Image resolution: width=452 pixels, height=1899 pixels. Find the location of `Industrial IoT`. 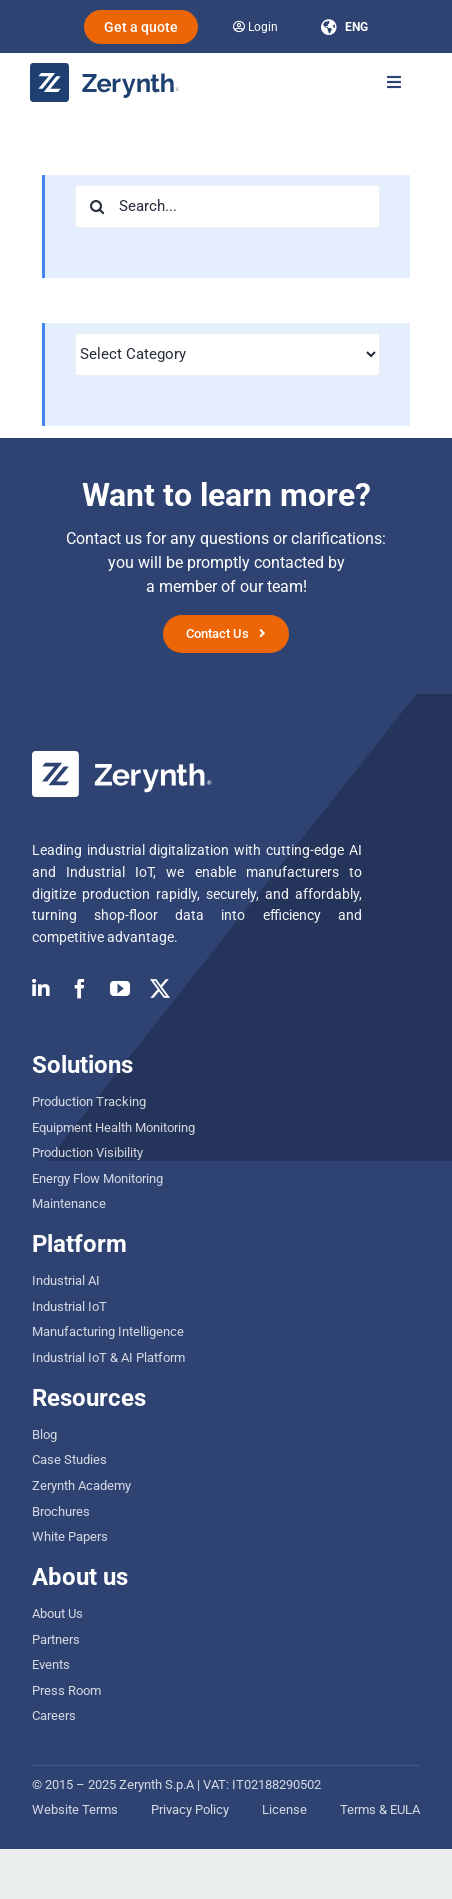

Industrial IoT is located at coordinates (69, 1306).